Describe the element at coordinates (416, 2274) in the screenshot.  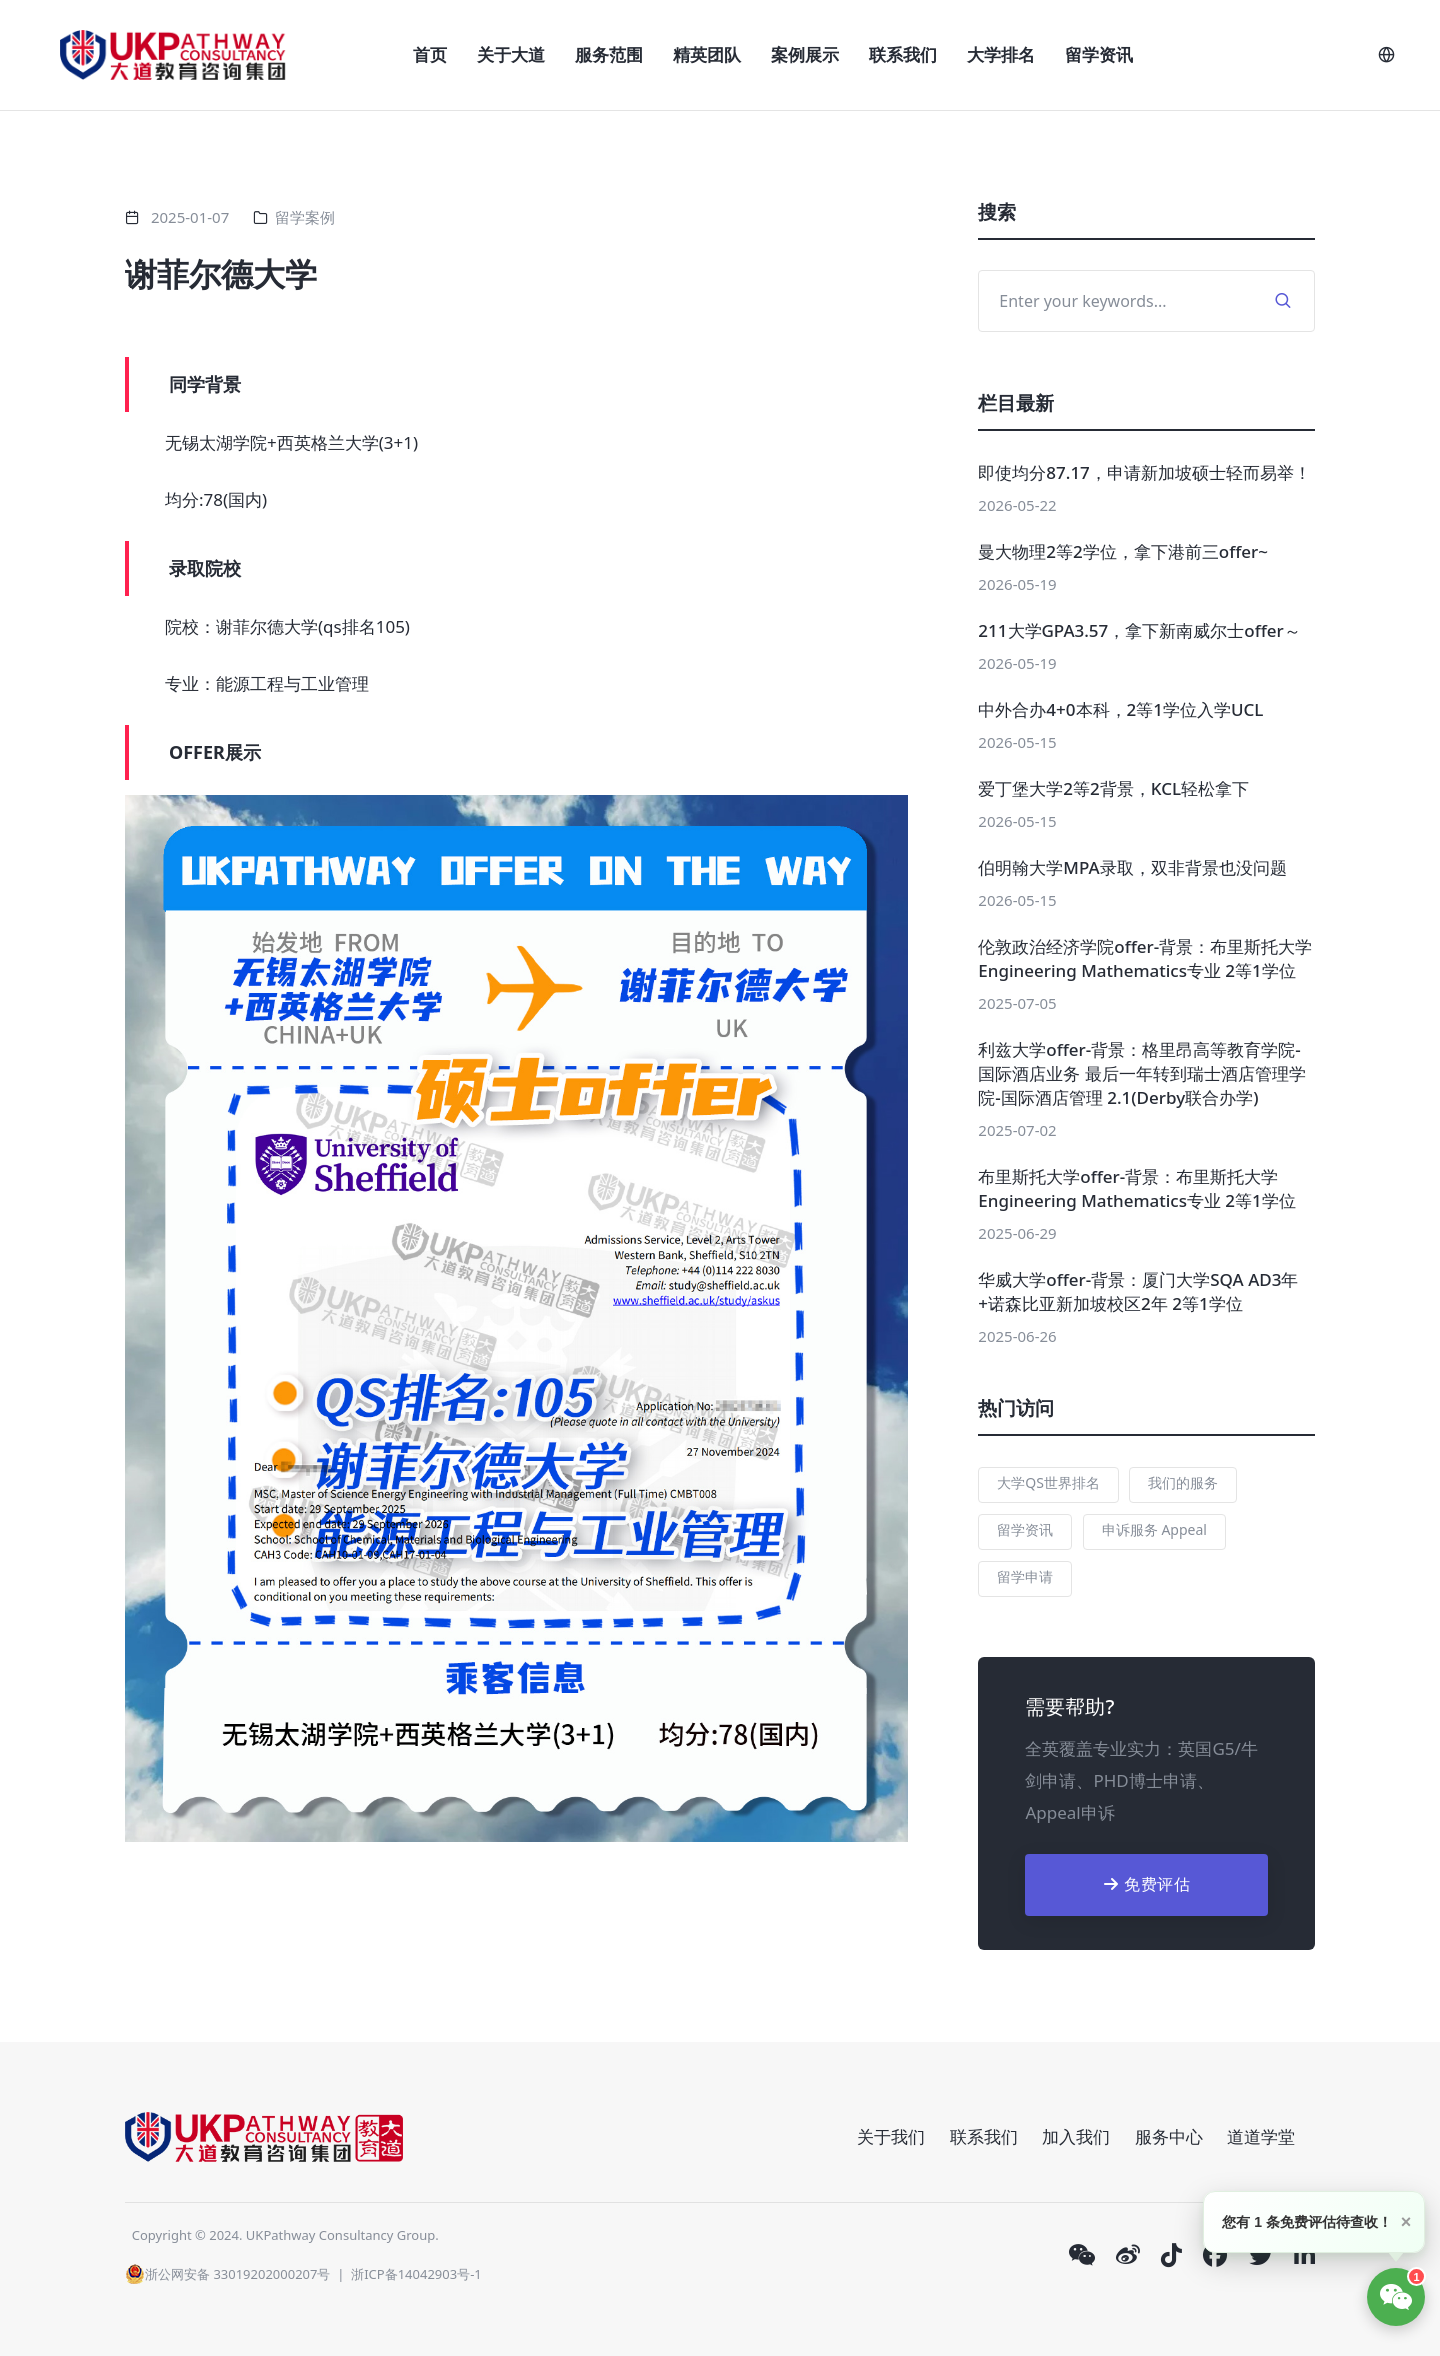
I see `浙ICP备14042903号-1` at that location.